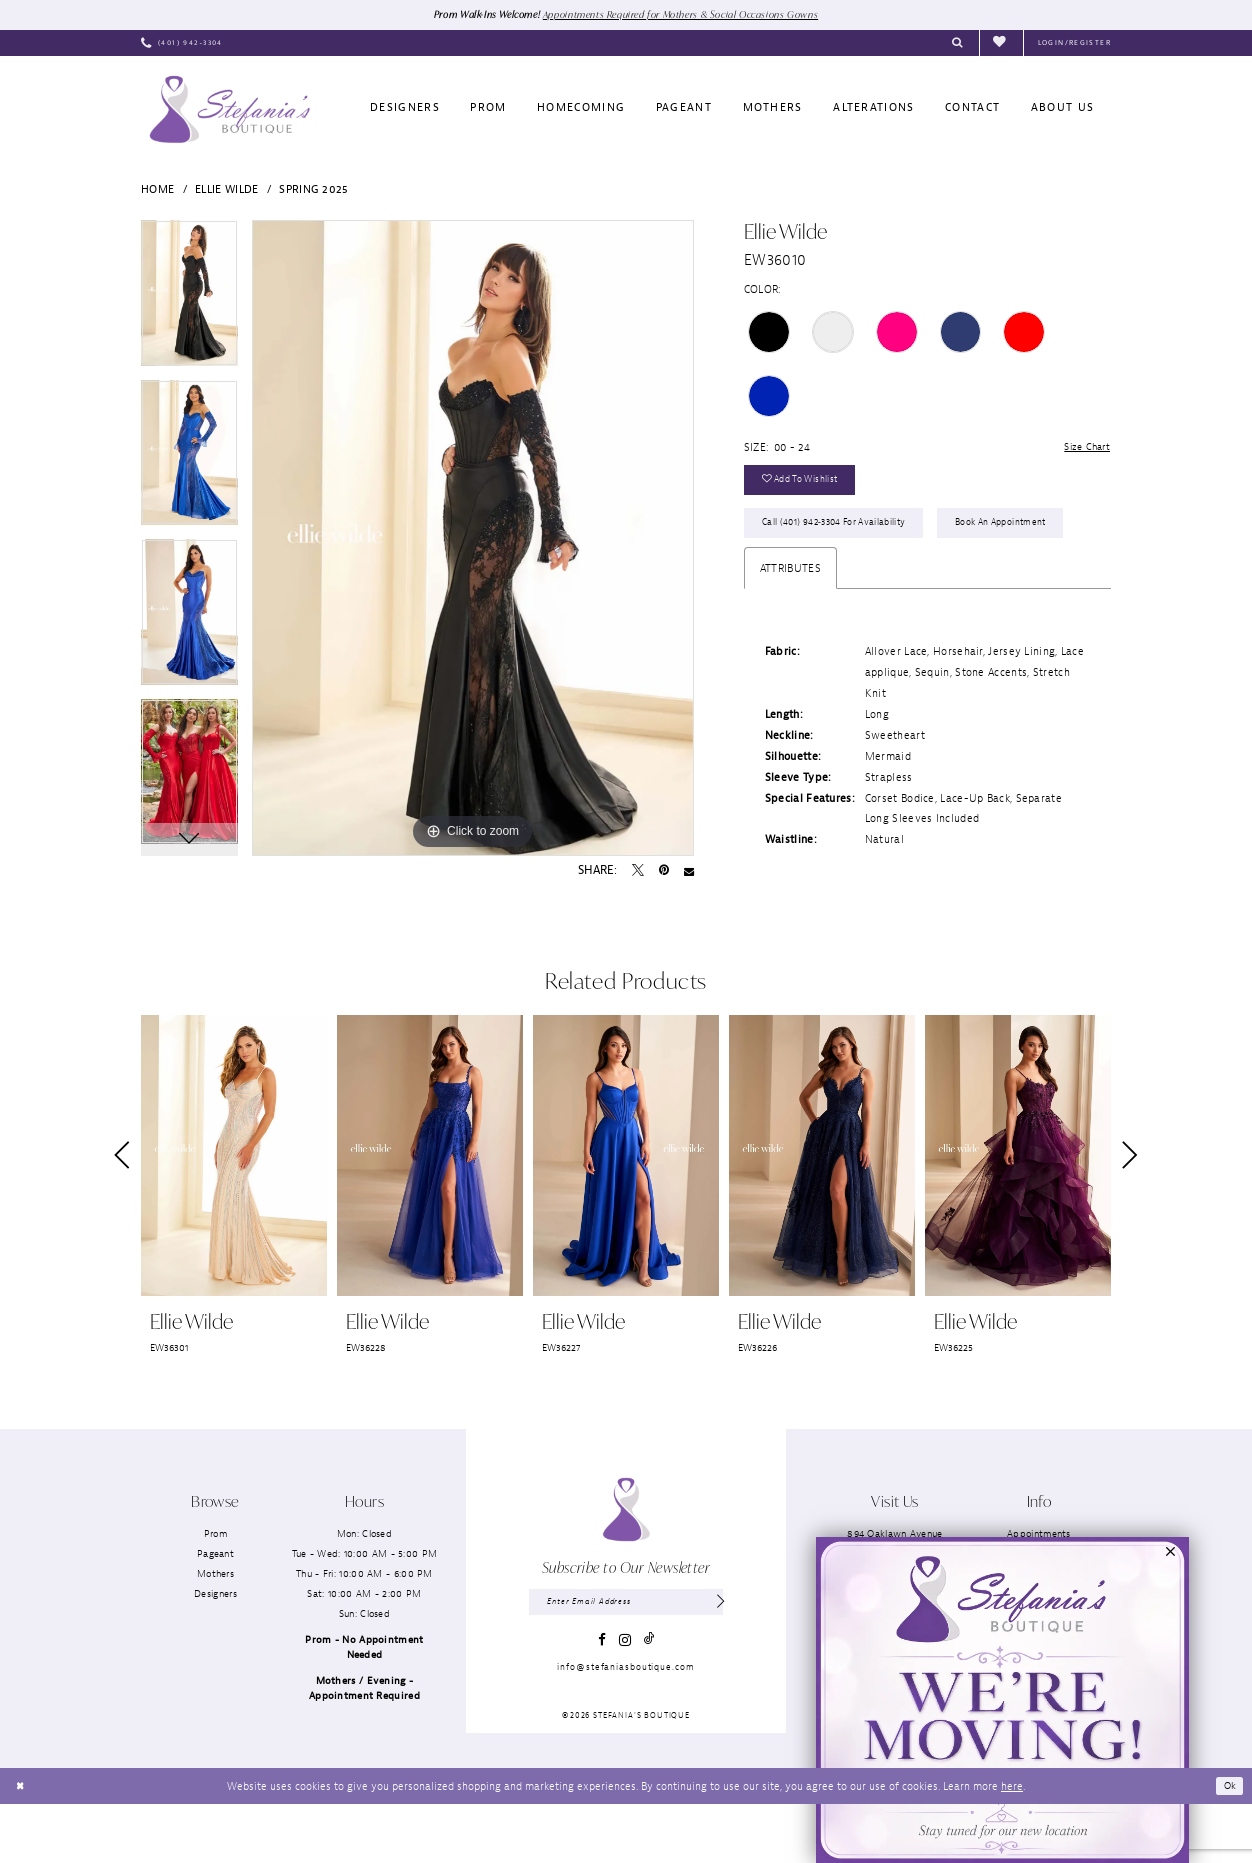  I want to click on [Show search], so click(957, 44).